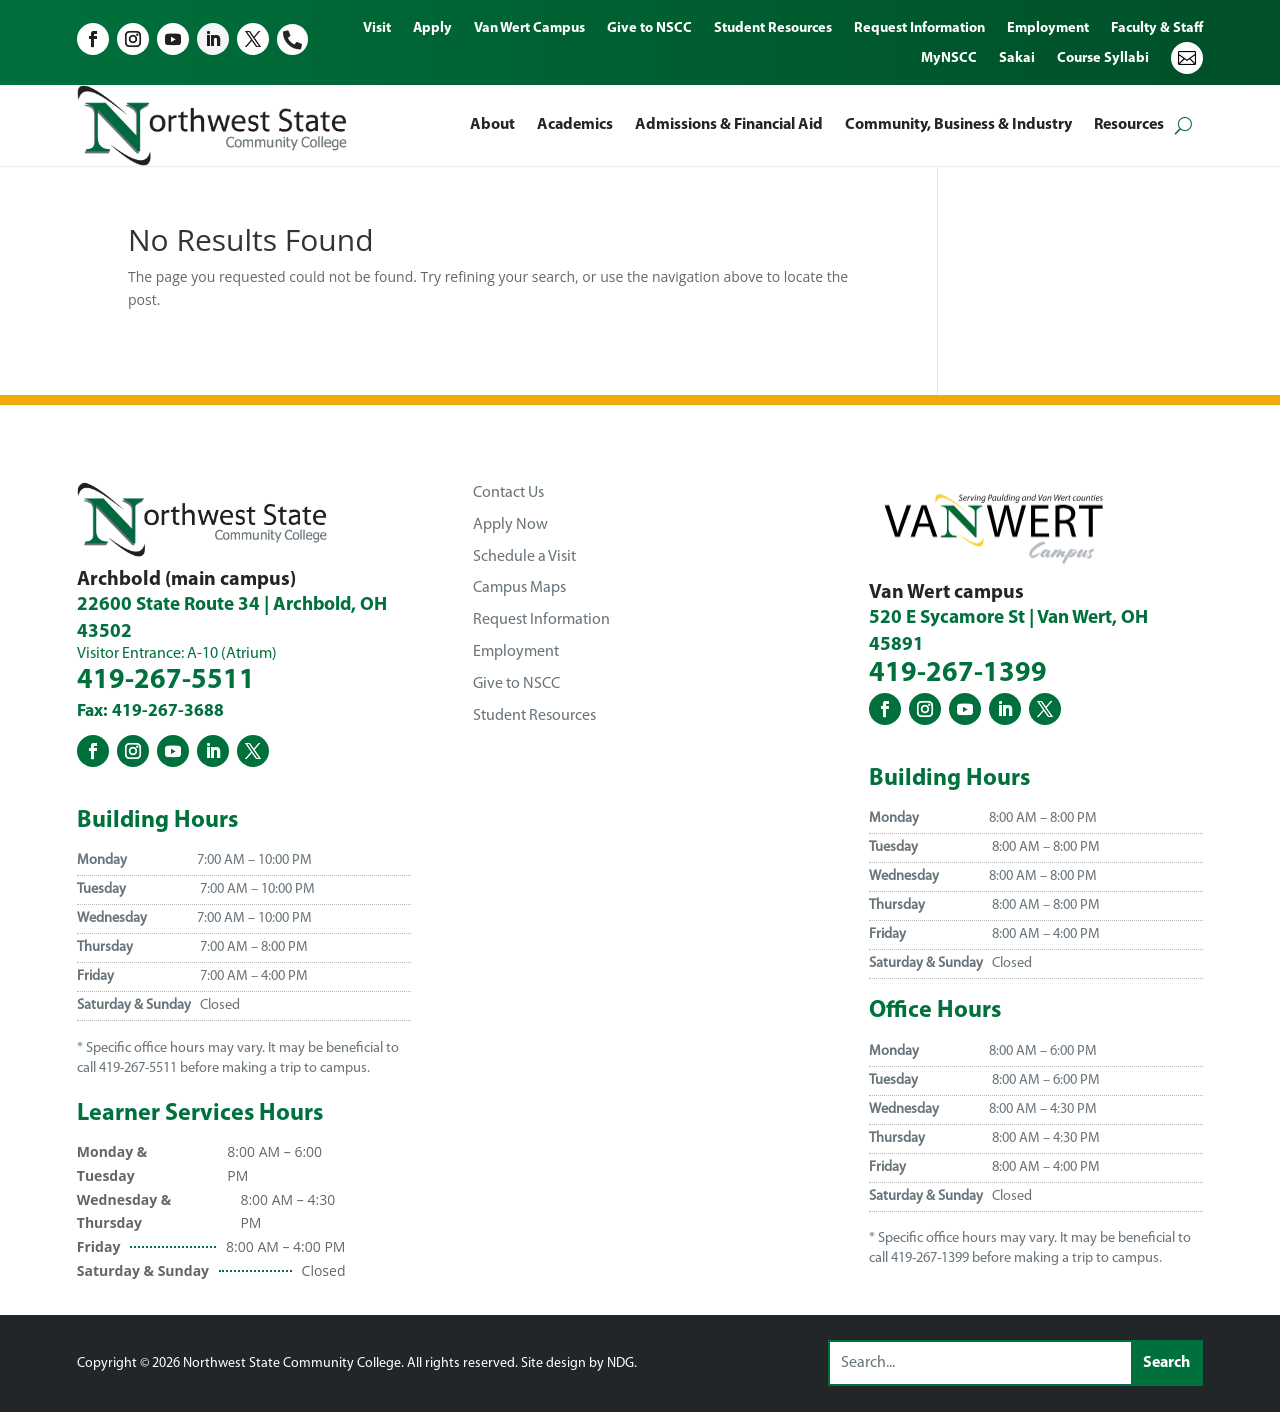  Describe the element at coordinates (729, 125) in the screenshot. I see `Admissions & Financial Aid [menuitem]` at that location.